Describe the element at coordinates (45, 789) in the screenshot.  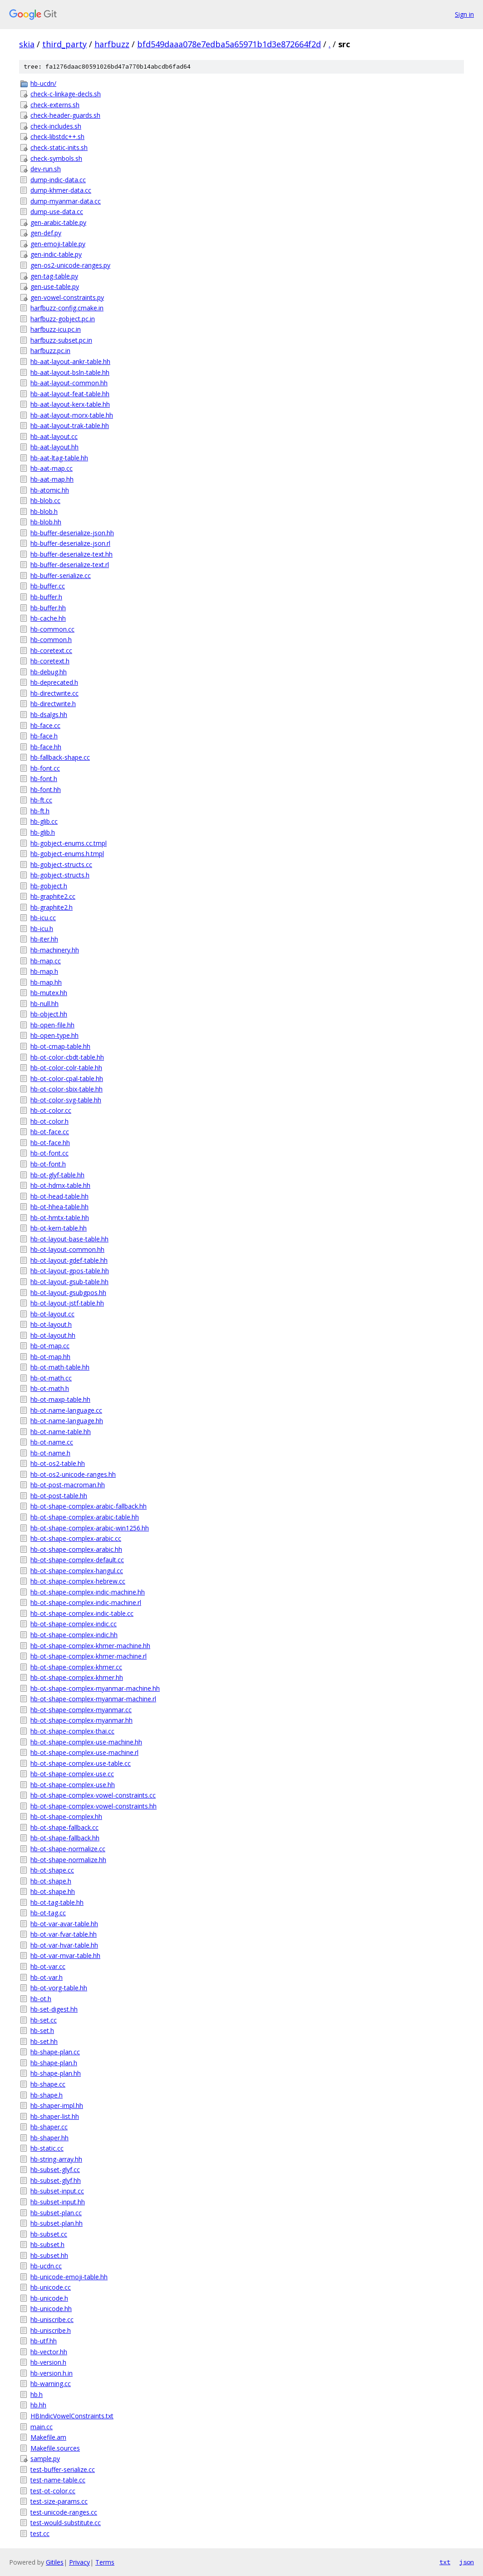
I see `hb-font.hh` at that location.